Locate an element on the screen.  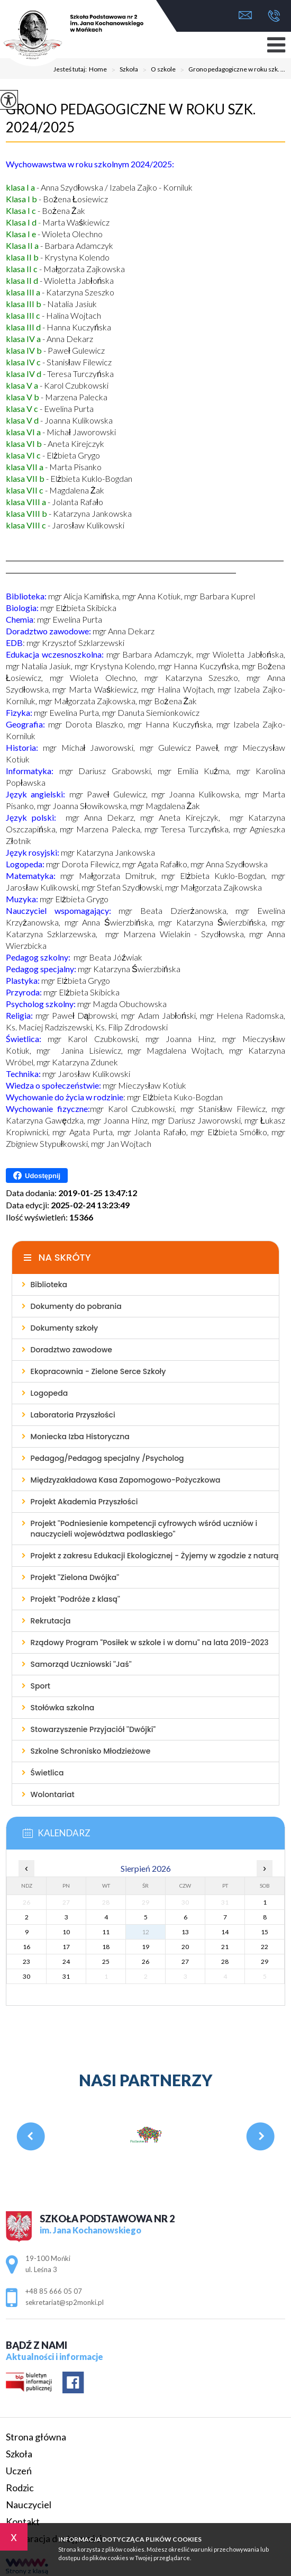
Kontakt is located at coordinates (23, 2521).